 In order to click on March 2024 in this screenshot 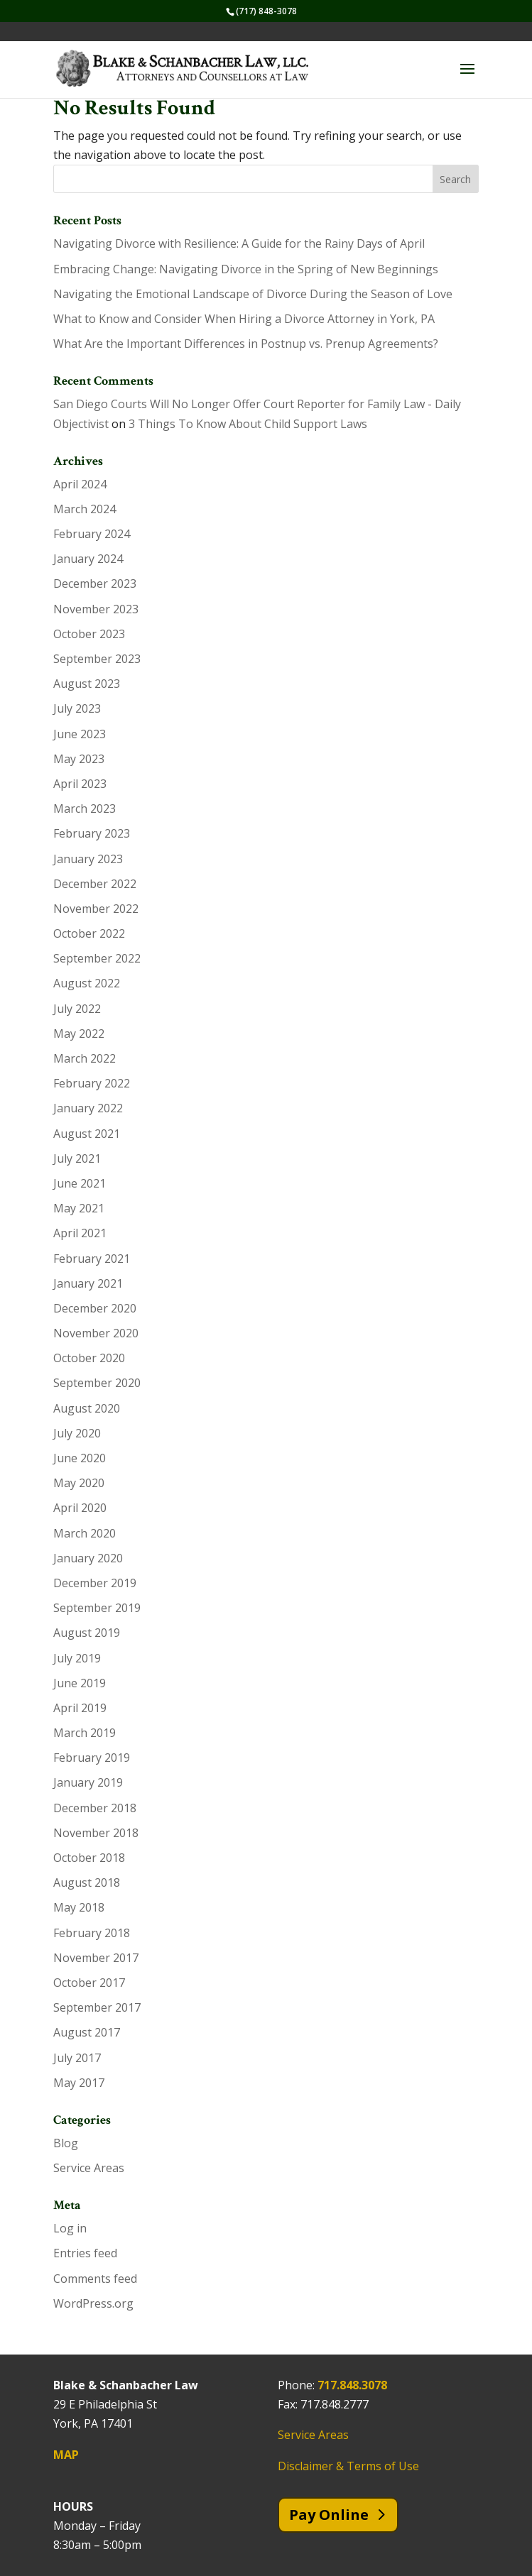, I will do `click(84, 509)`.